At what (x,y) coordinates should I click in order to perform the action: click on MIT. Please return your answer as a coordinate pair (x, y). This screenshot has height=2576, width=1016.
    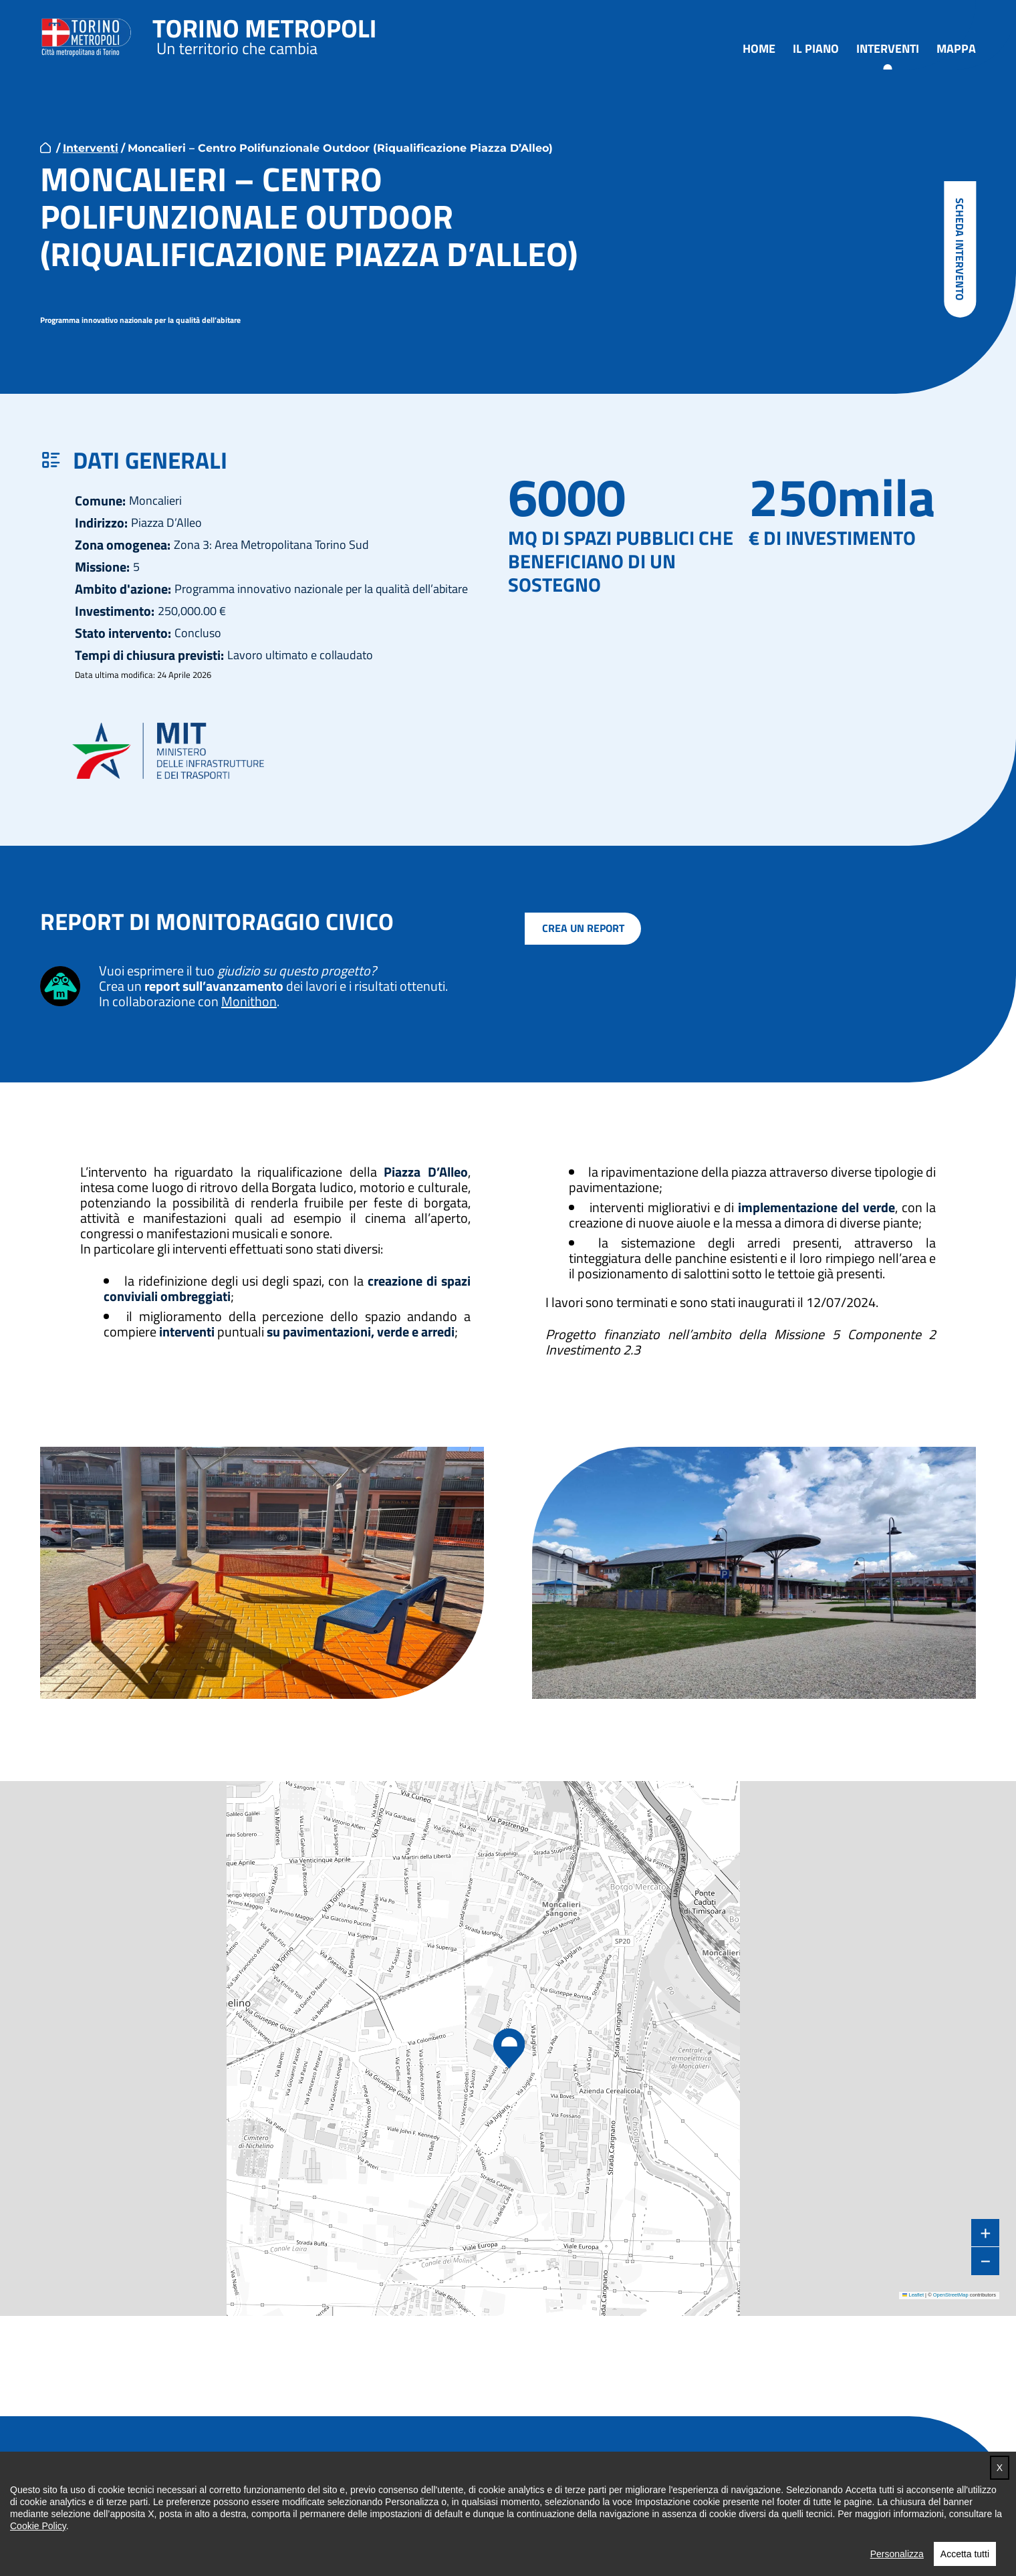
    Looking at the image, I should click on (174, 751).